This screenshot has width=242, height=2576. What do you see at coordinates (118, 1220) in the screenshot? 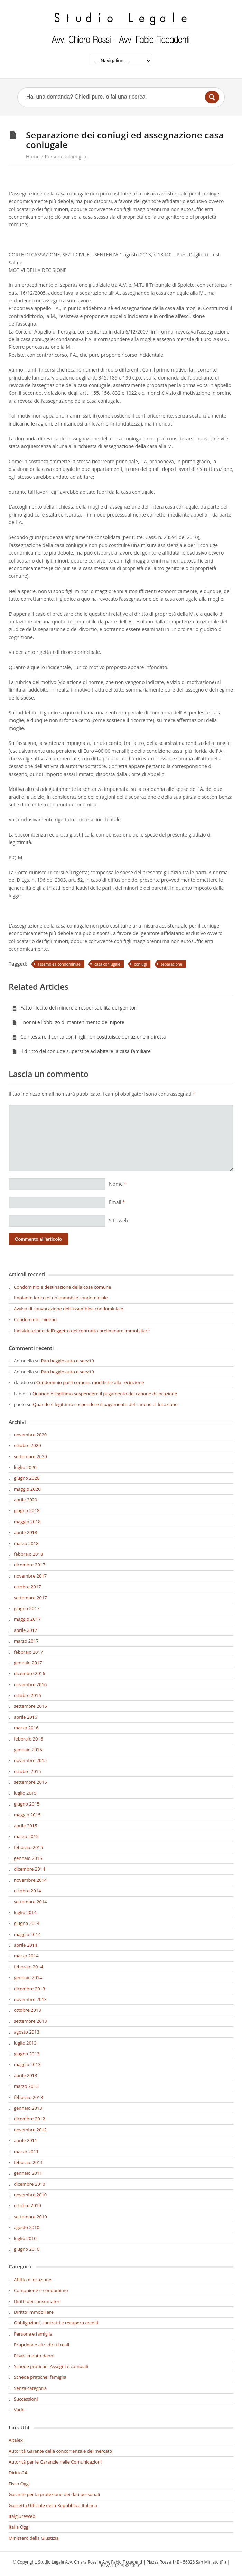
I see `Sito web` at bounding box center [118, 1220].